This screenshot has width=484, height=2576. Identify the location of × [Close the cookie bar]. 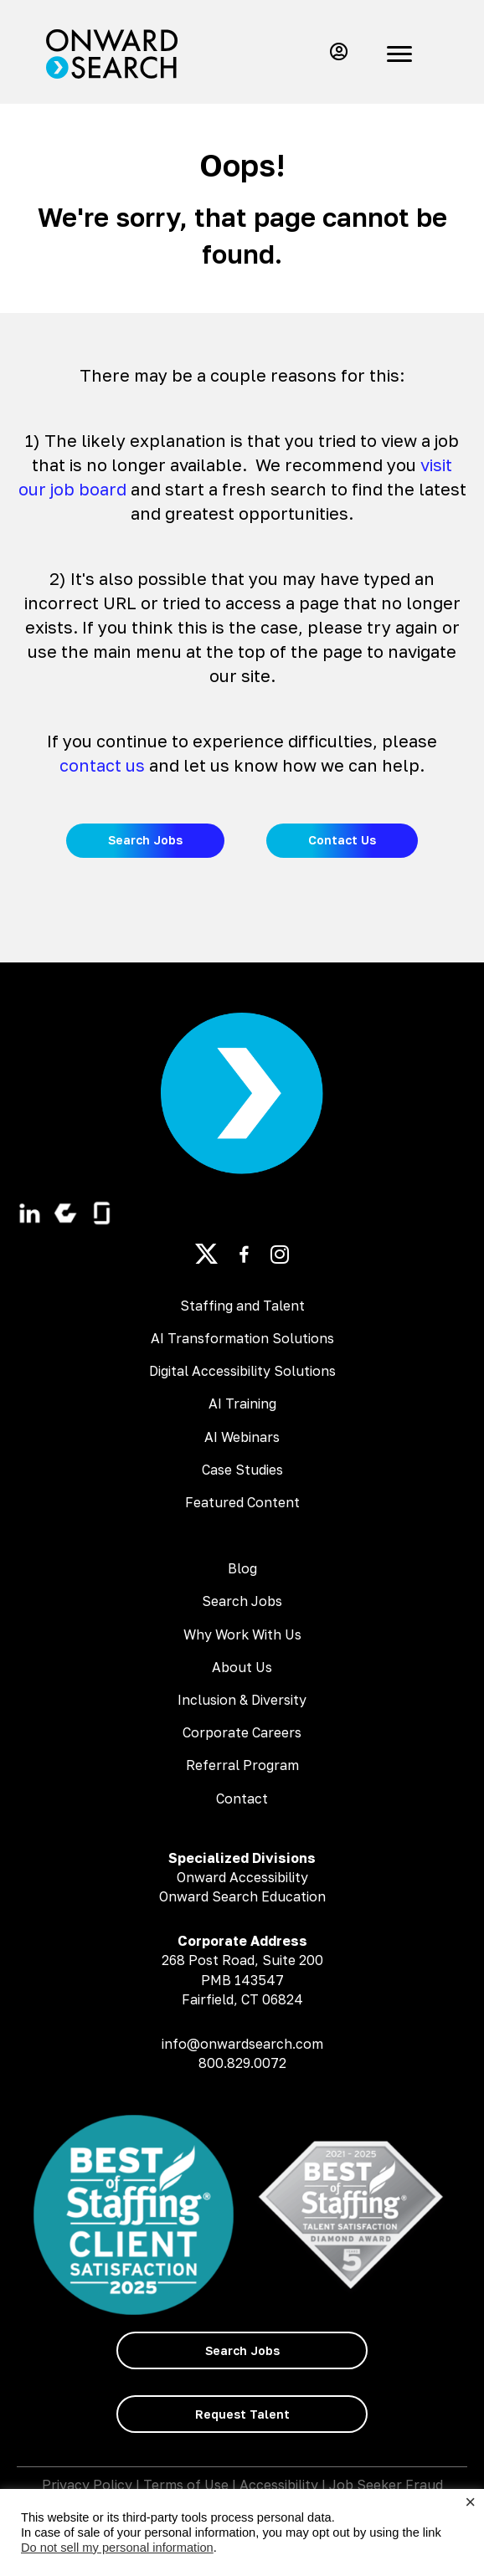
(470, 2502).